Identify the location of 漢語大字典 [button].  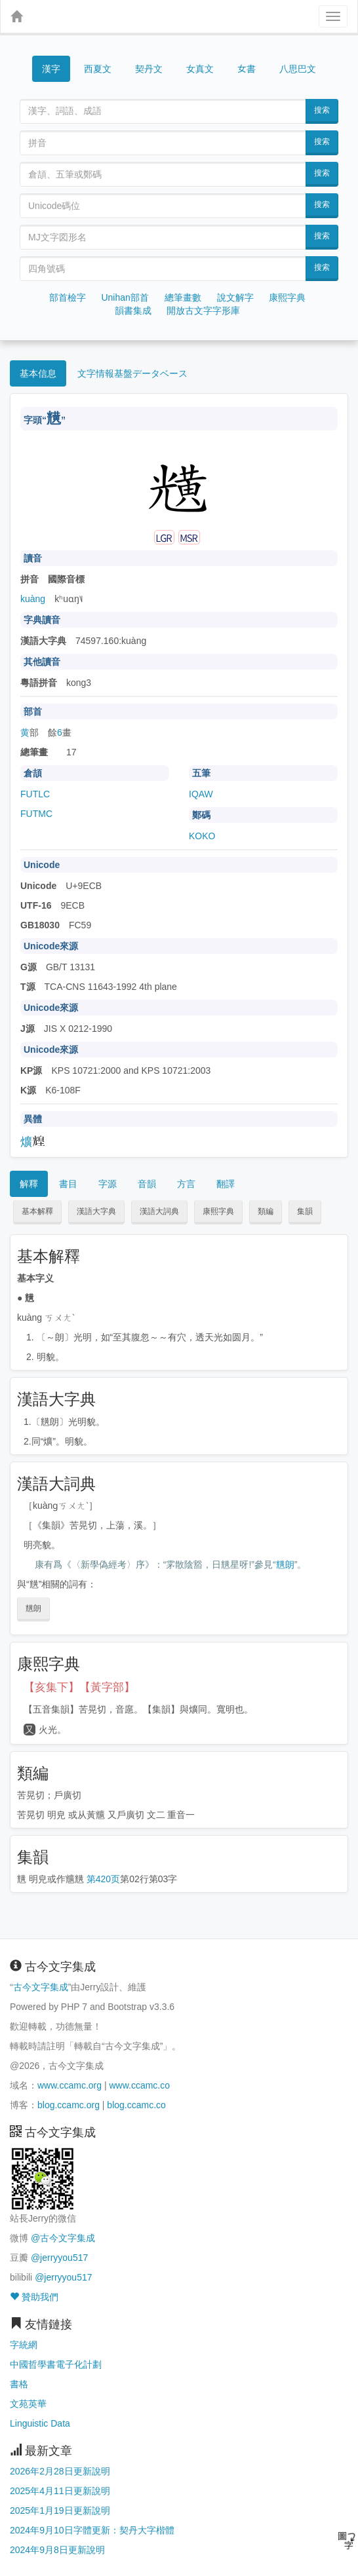
(96, 1211).